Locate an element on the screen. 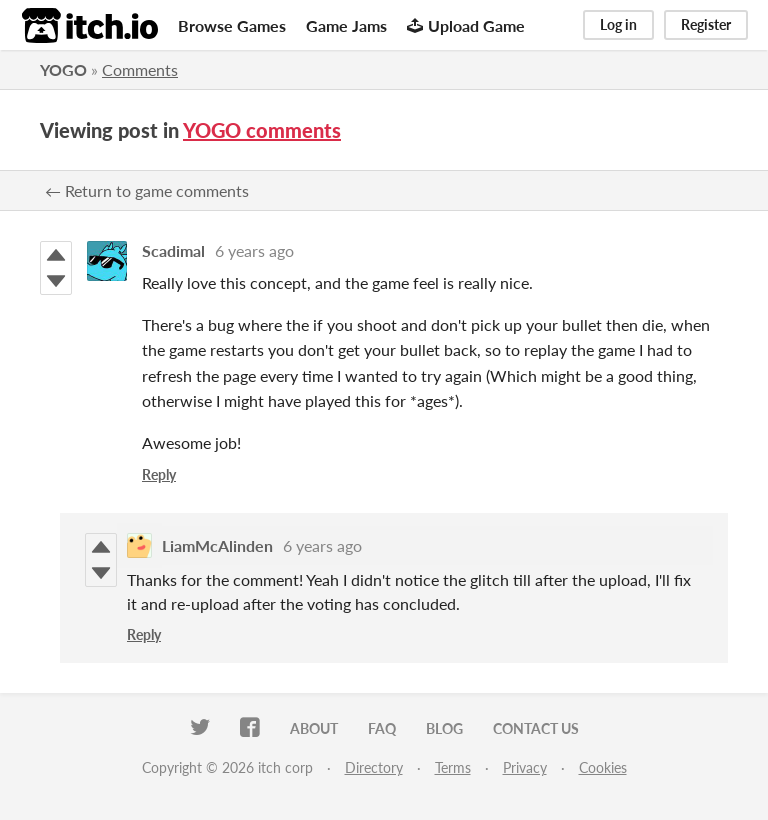 This screenshot has width=768, height=820. YOGO comments is located at coordinates (262, 130).